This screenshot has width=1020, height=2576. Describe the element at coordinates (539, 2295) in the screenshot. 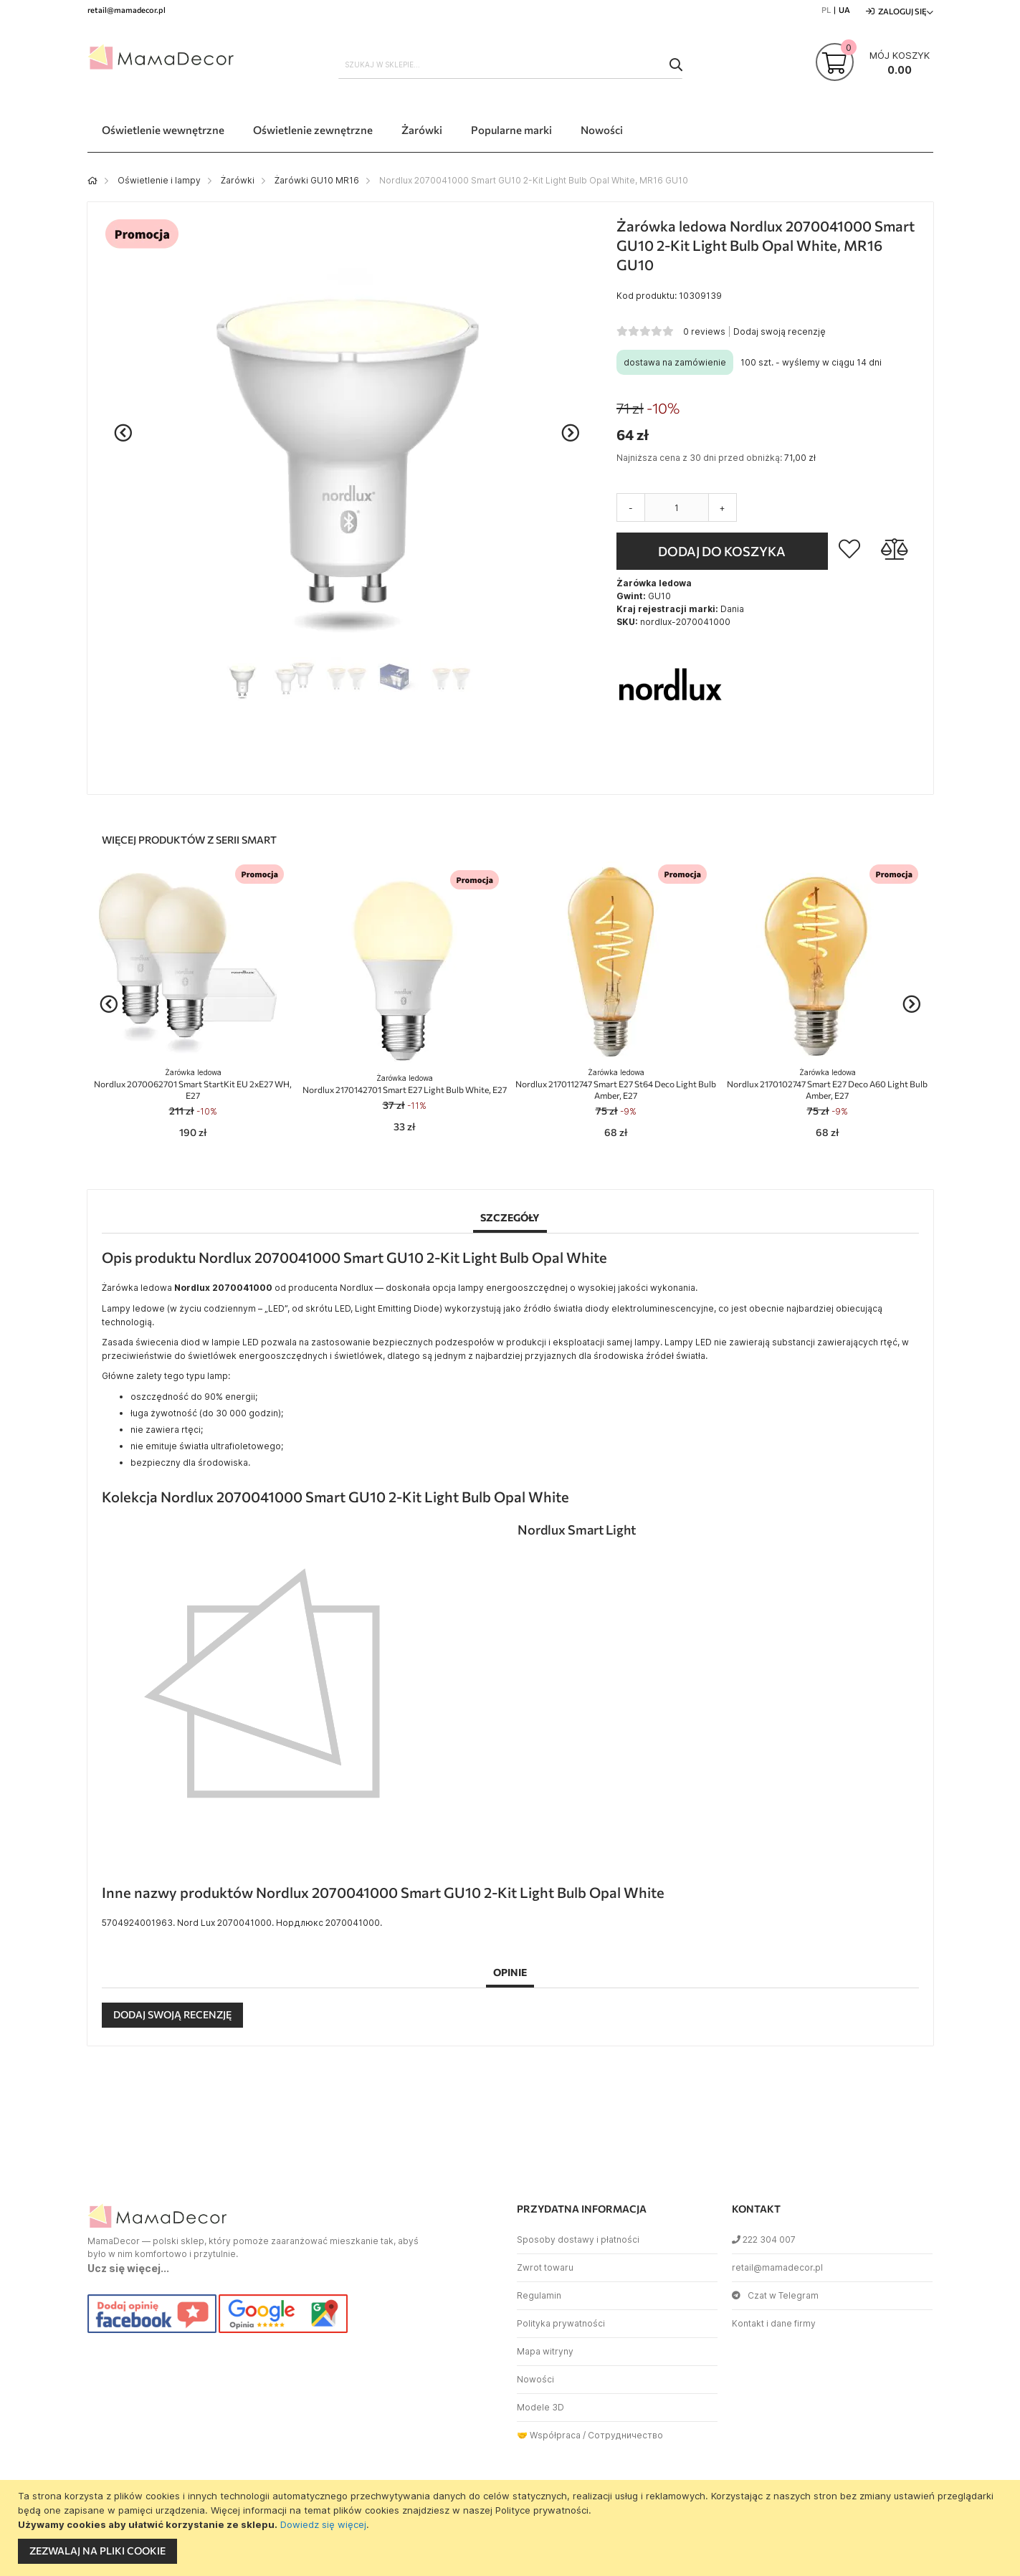

I see `Regulamin` at that location.